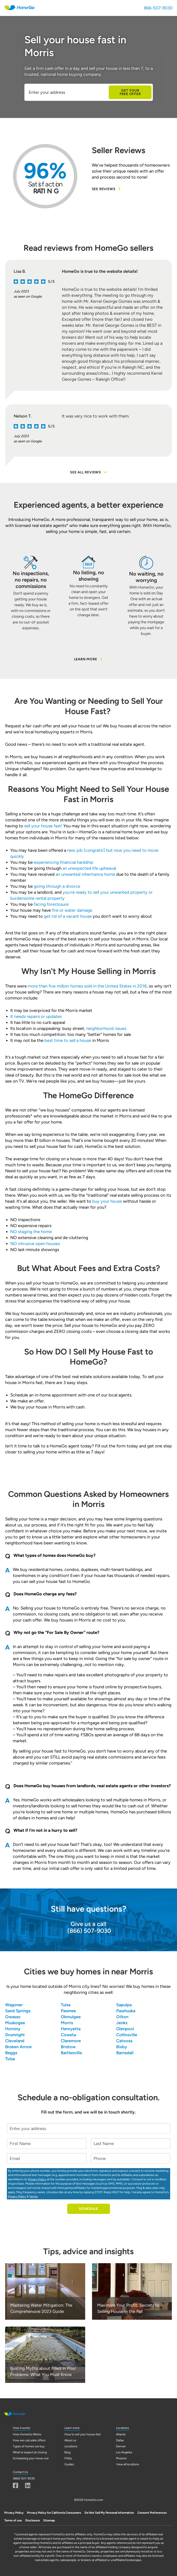 This screenshot has height=2576, width=177. Describe the element at coordinates (68, 1040) in the screenshot. I see `best time to sell a house` at that location.